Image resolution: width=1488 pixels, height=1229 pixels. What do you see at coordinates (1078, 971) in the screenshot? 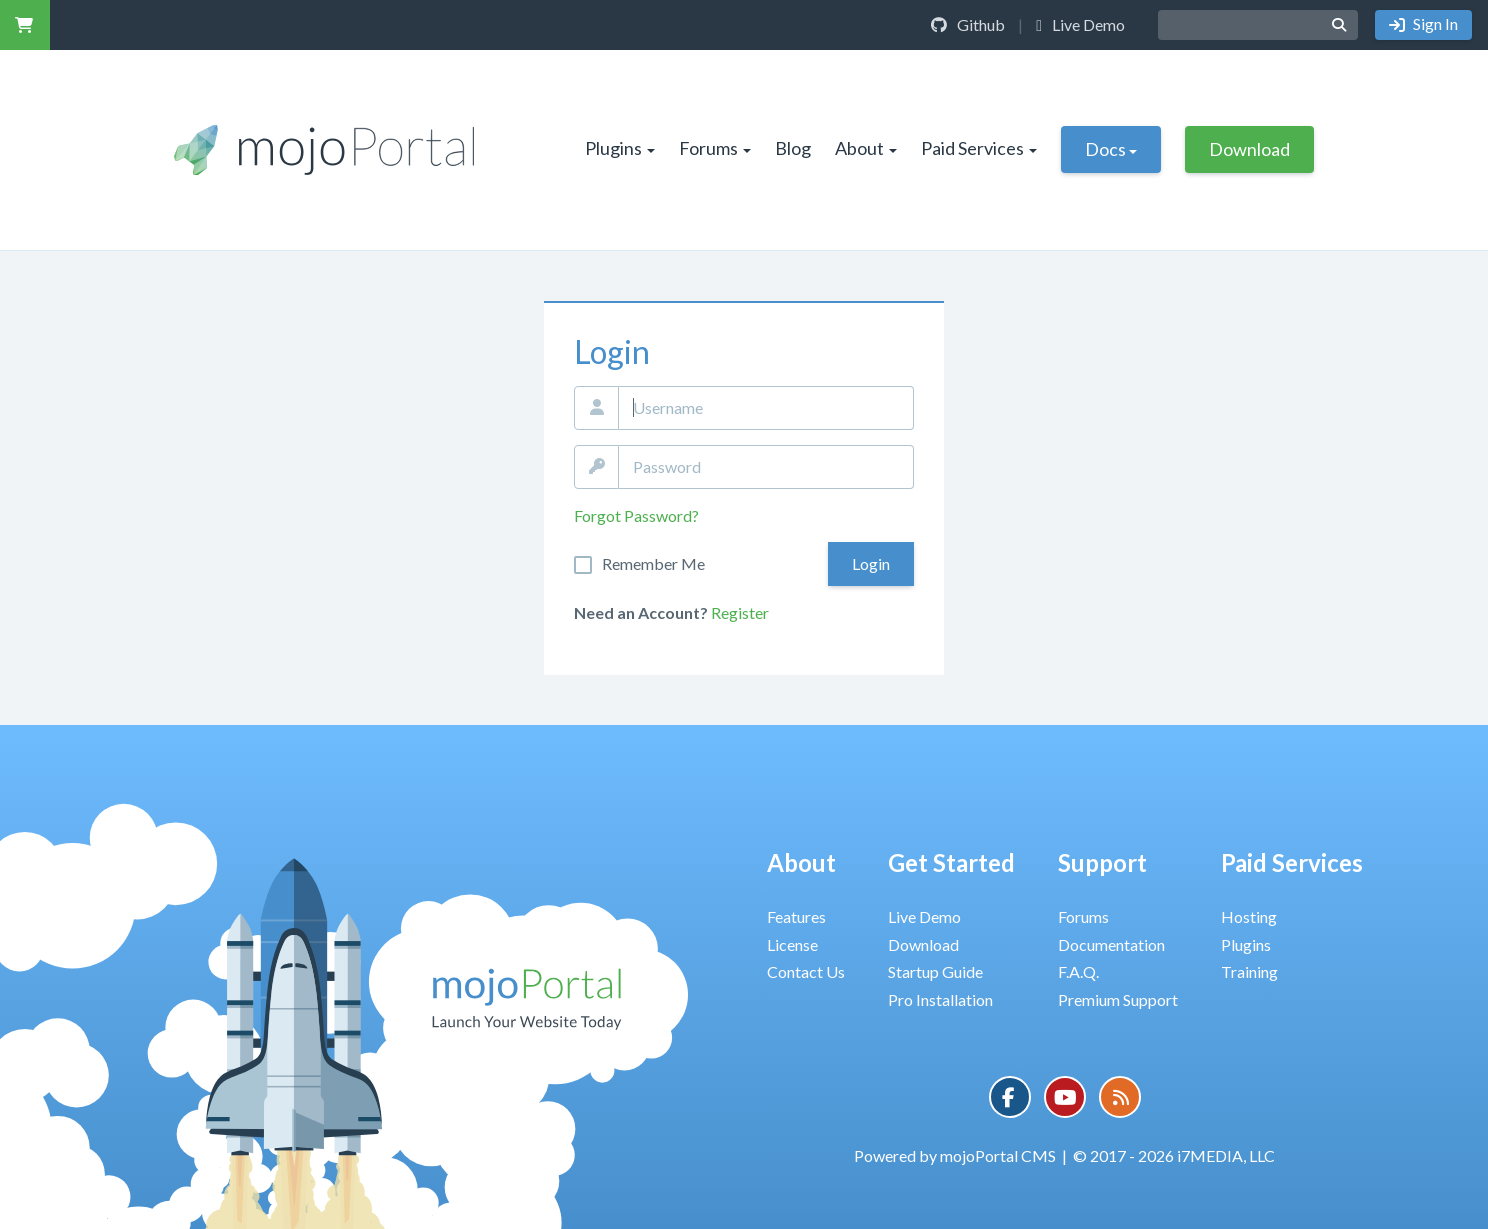
I see `F.A.Q.` at bounding box center [1078, 971].